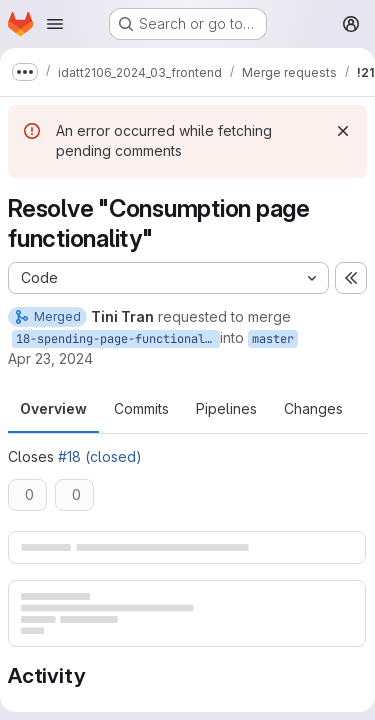 The height and width of the screenshot is (720, 375). What do you see at coordinates (100, 456) in the screenshot?
I see `#18 (closed)` at bounding box center [100, 456].